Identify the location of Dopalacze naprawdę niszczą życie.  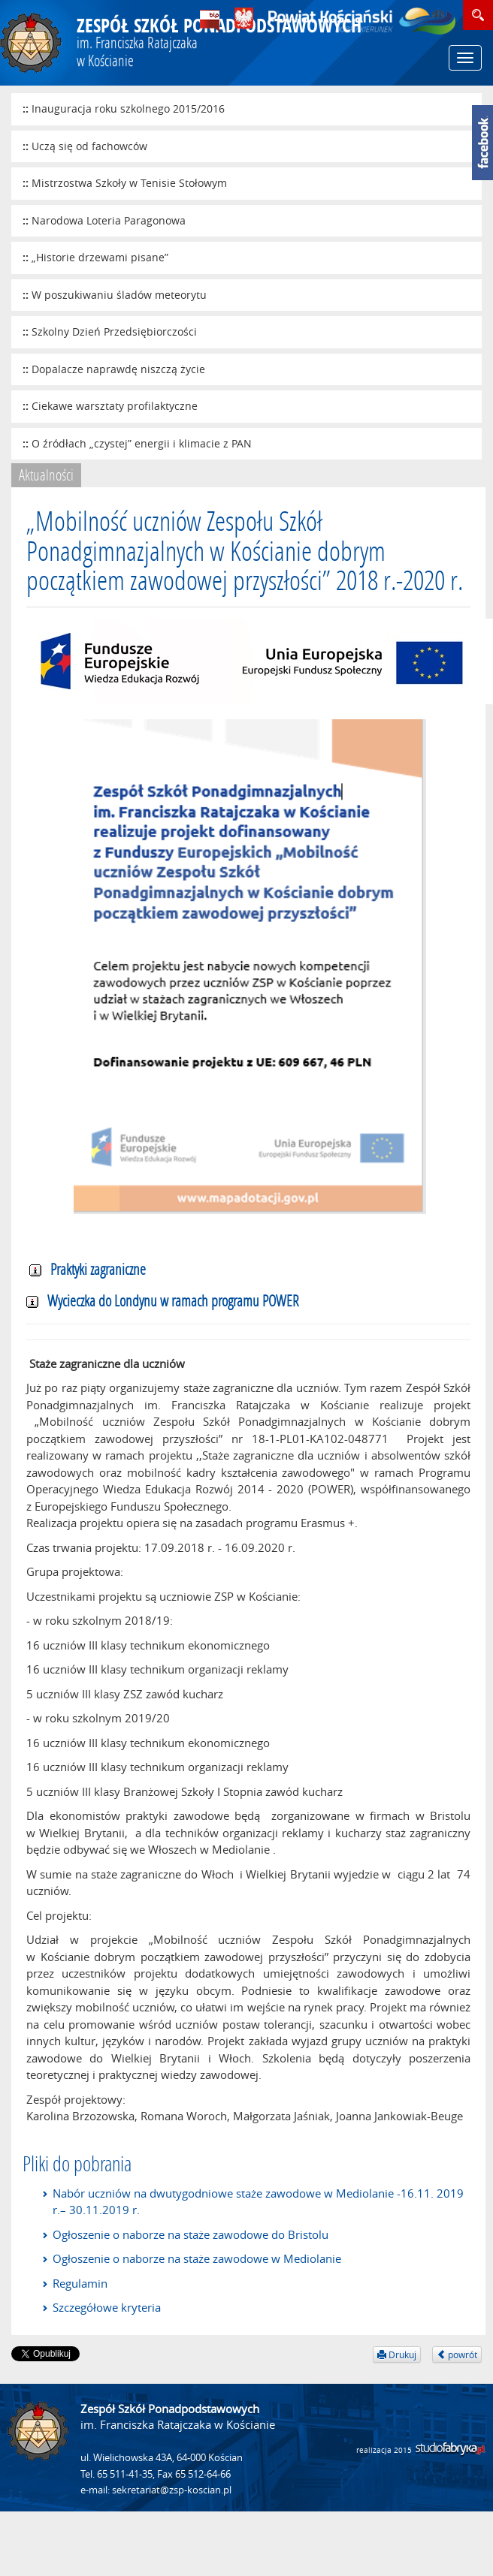
(118, 369).